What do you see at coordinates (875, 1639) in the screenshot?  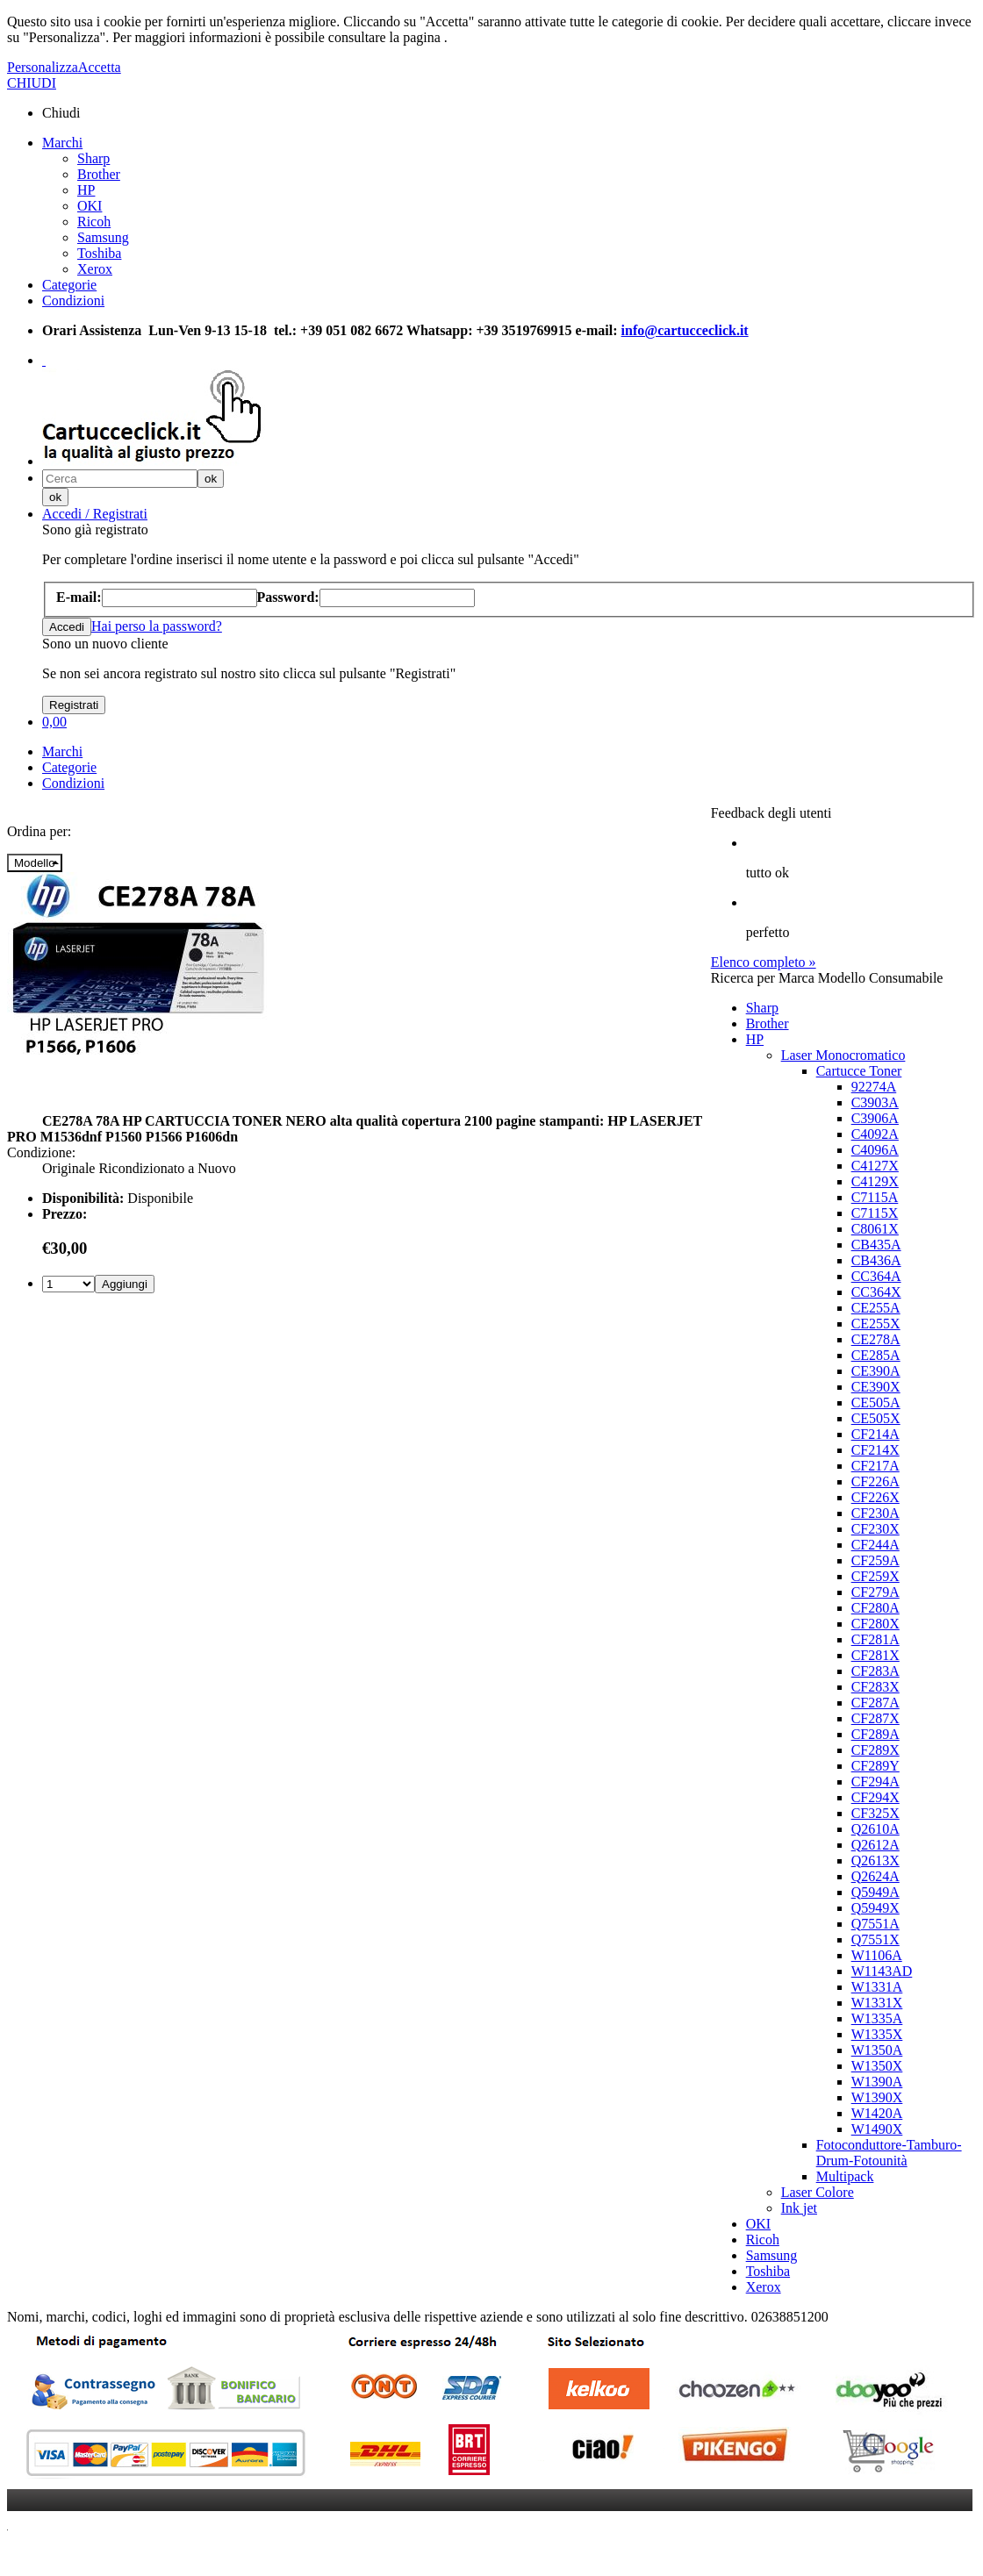 I see `CF281A` at bounding box center [875, 1639].